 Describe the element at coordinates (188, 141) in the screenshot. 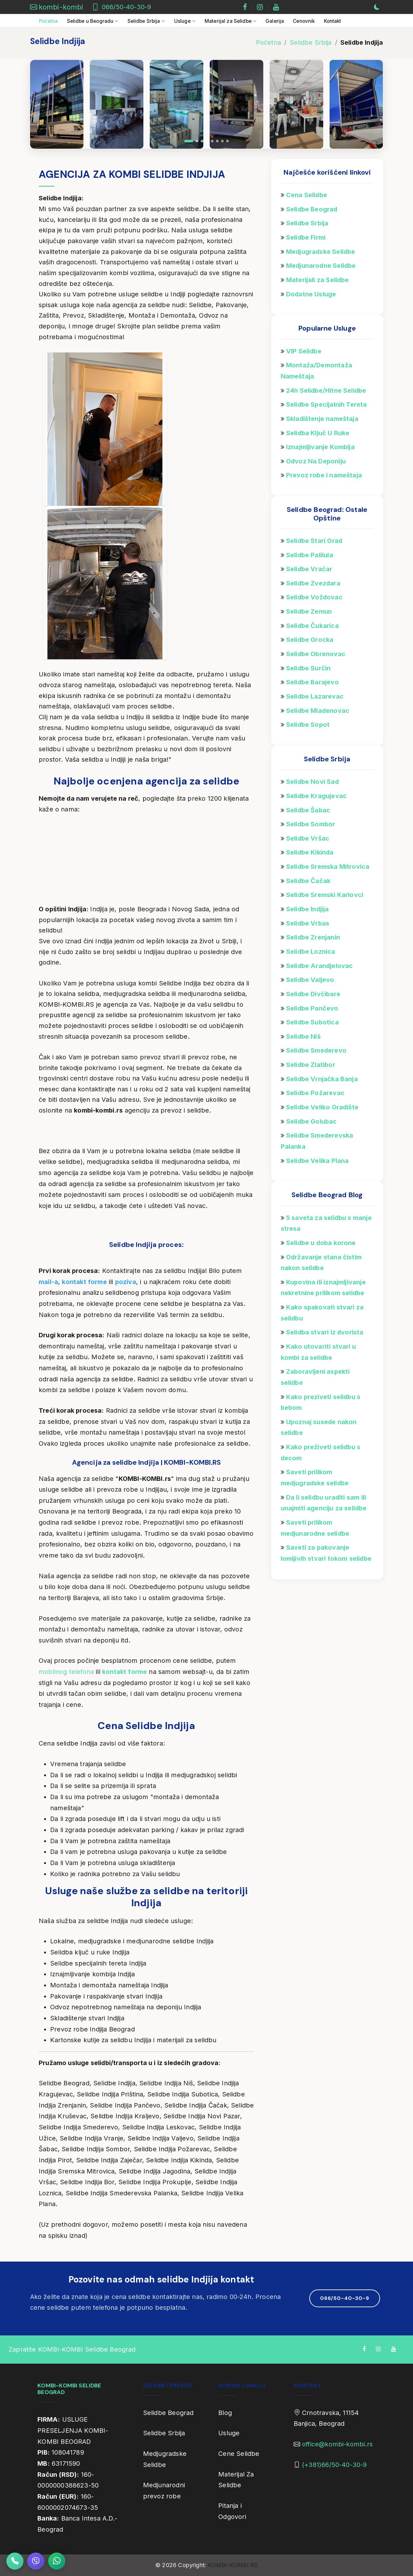

I see `[button]` at that location.